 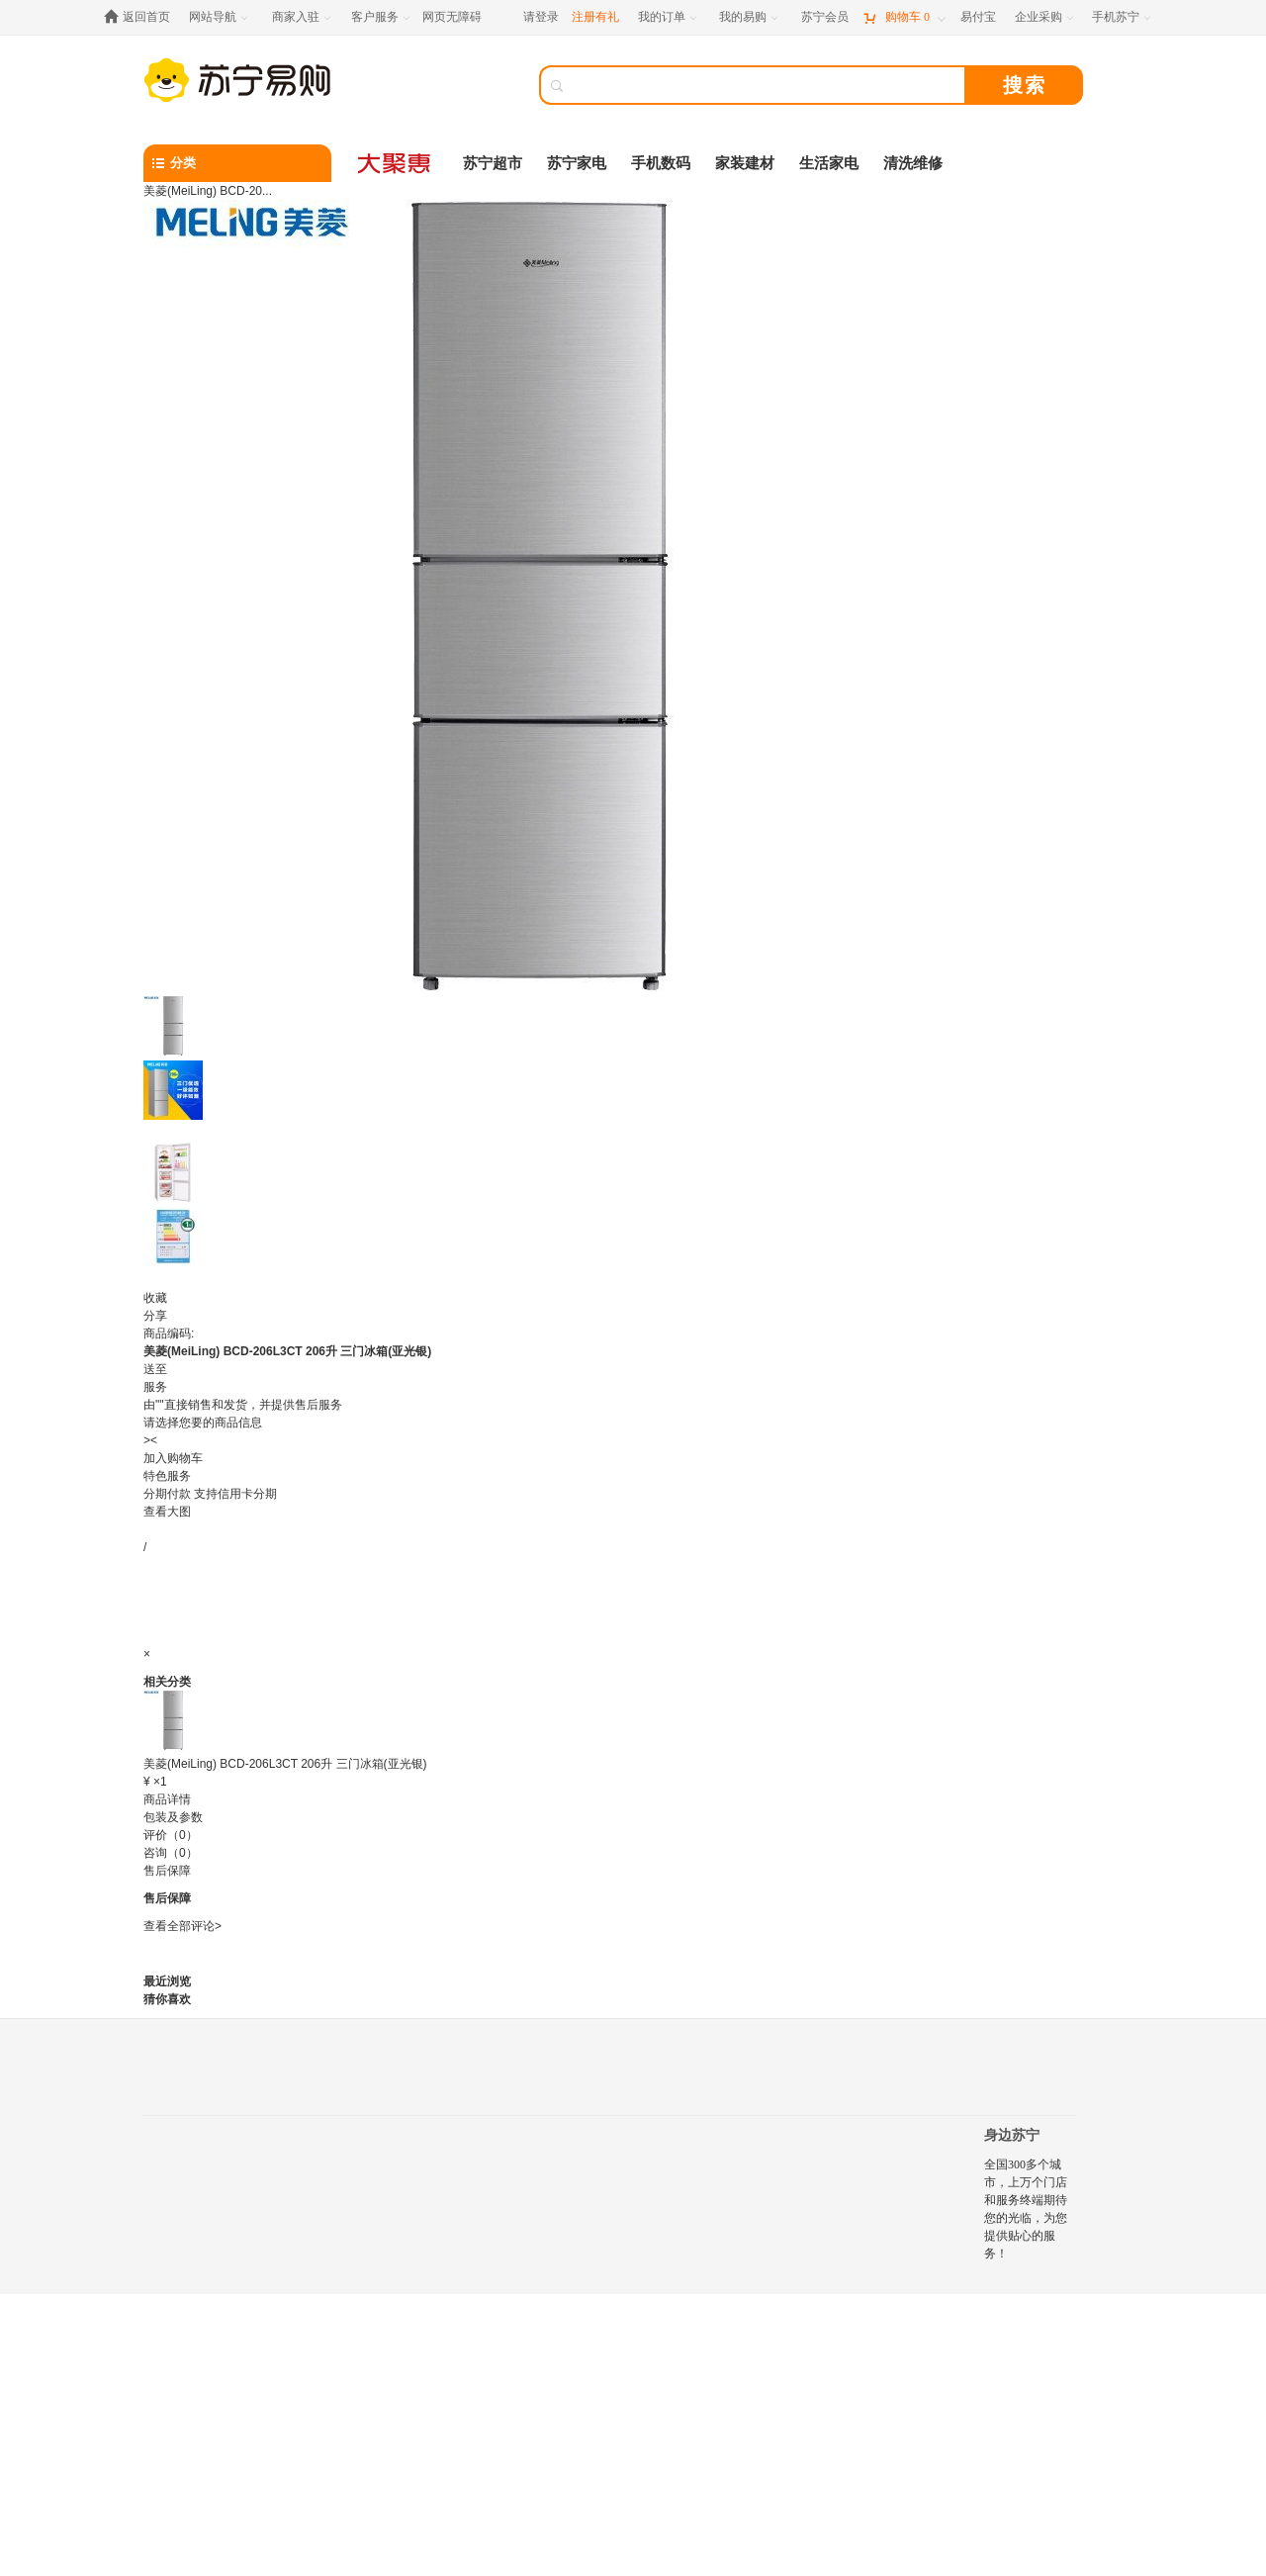 I want to click on [易付宝], so click(x=978, y=17).